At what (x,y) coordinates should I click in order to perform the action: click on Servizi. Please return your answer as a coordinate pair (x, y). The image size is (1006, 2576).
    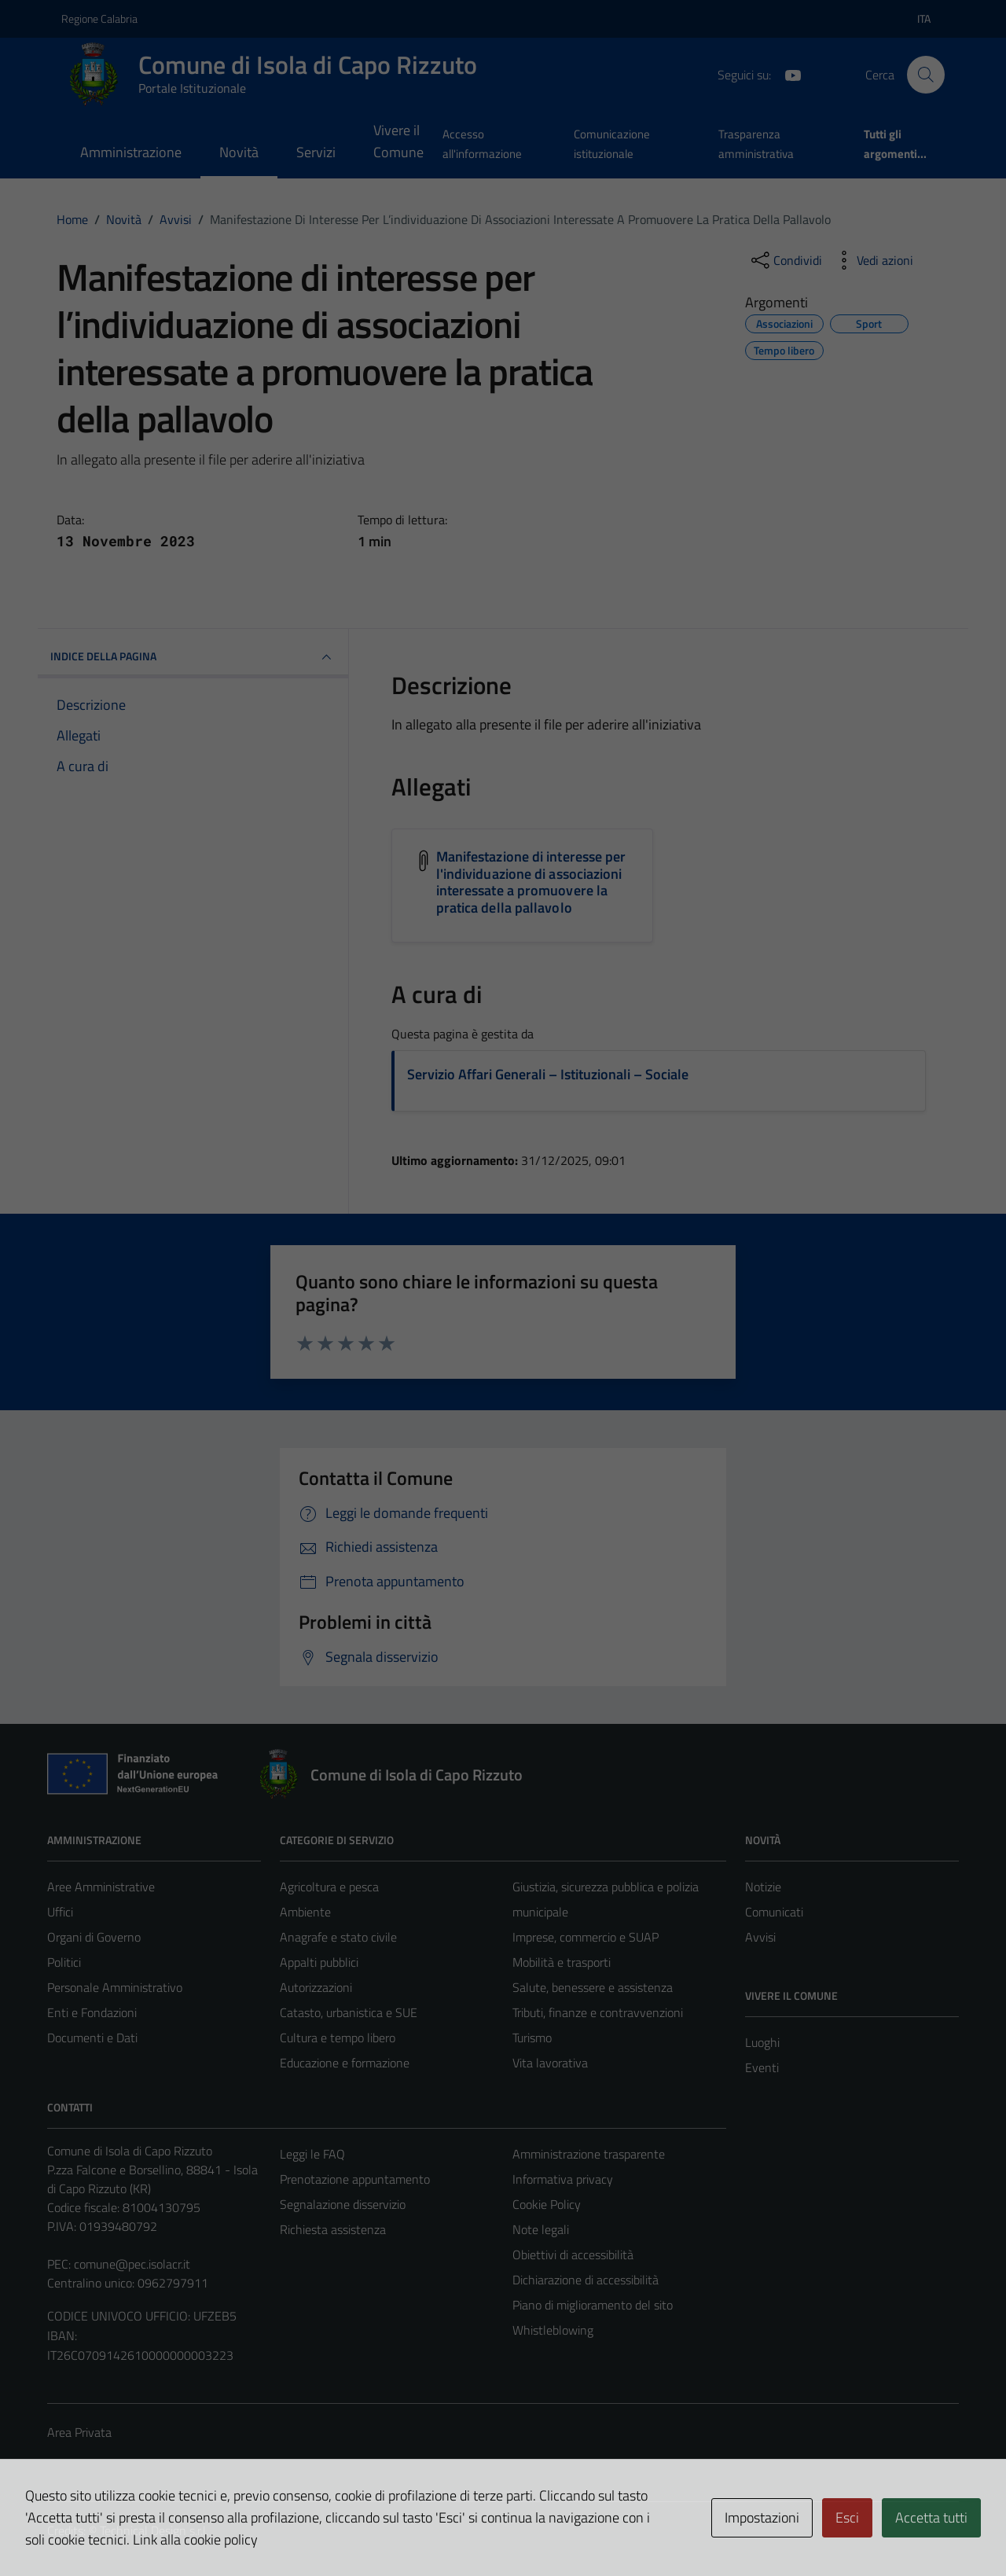
    Looking at the image, I should click on (316, 152).